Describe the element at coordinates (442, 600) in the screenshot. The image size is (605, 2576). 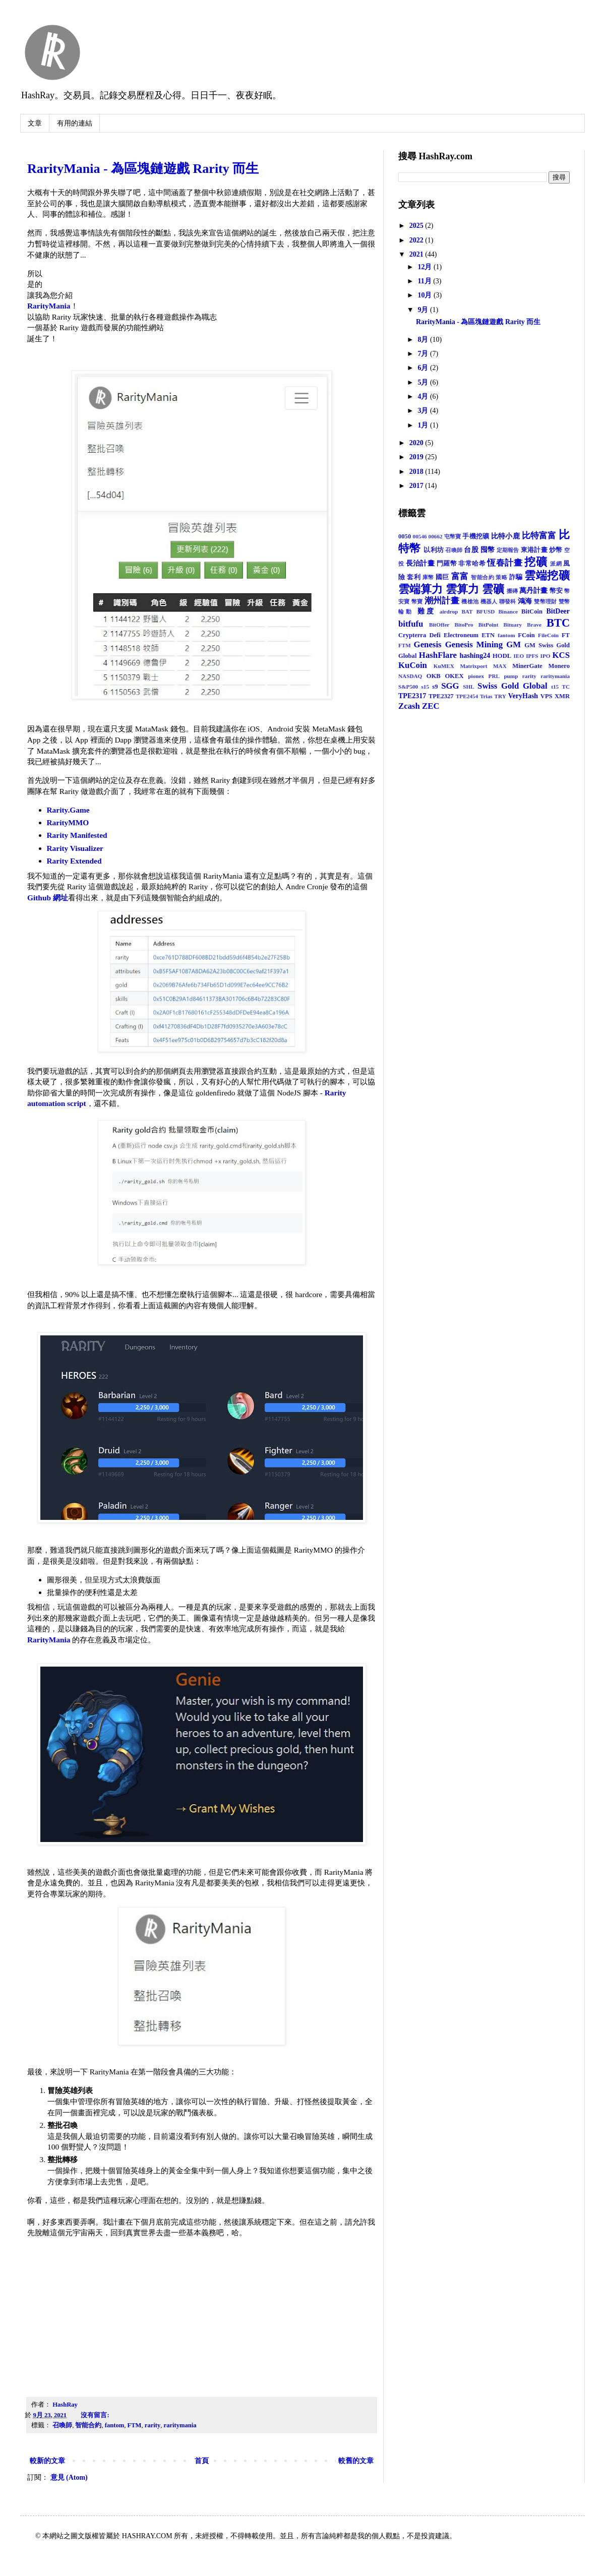
I see `潮州計畫` at that location.